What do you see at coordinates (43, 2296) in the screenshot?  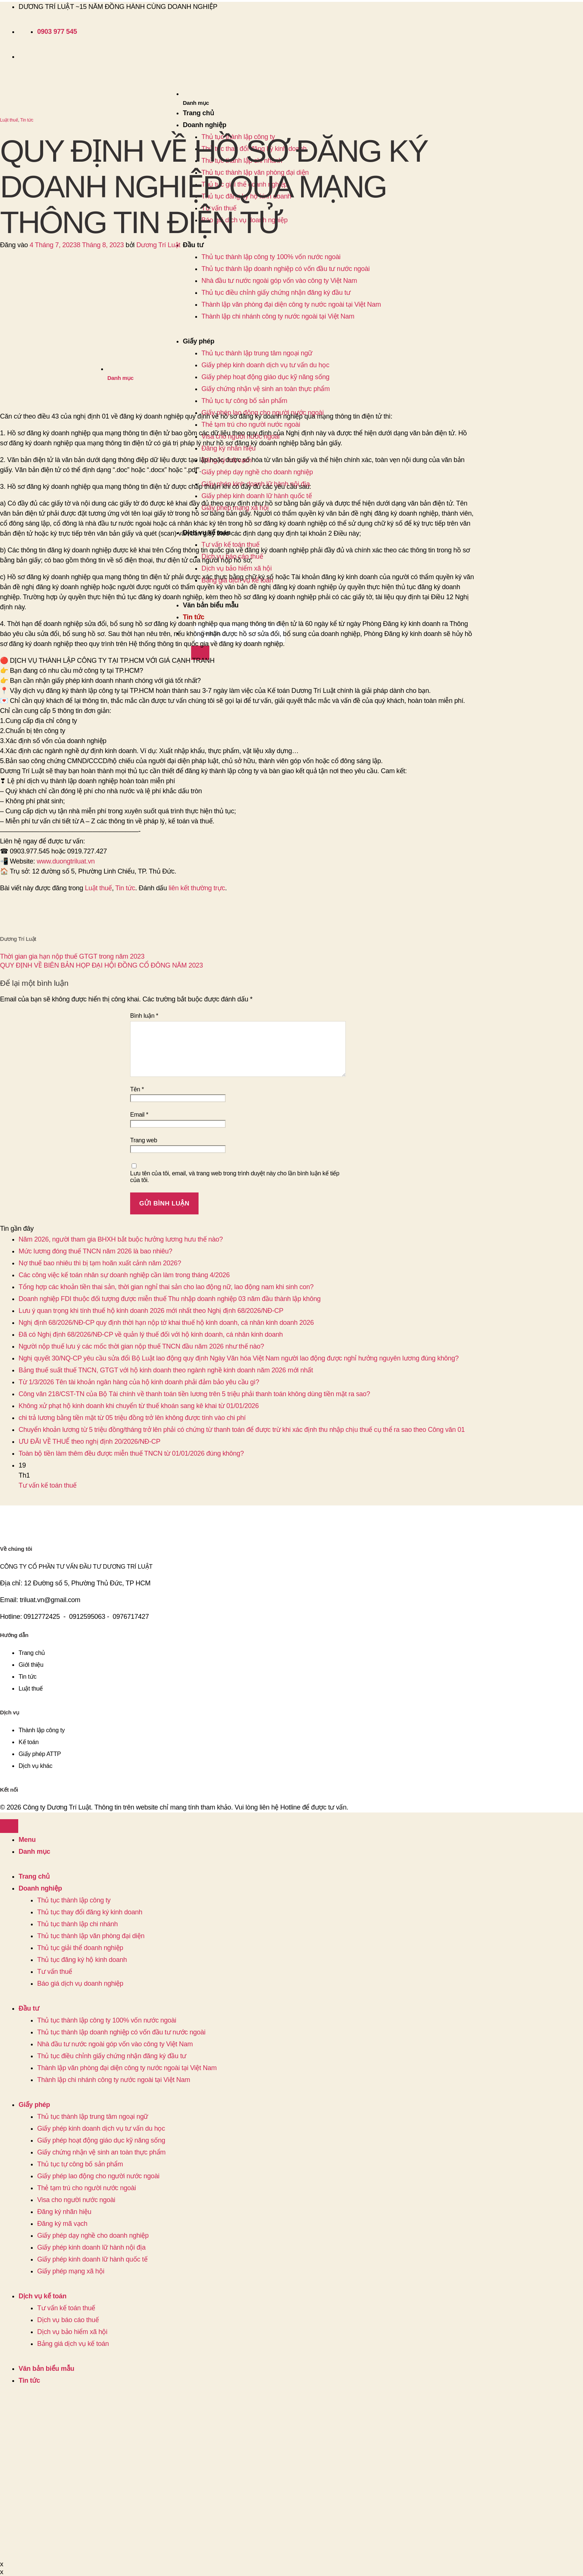 I see `Dịch vụ kế toán` at bounding box center [43, 2296].